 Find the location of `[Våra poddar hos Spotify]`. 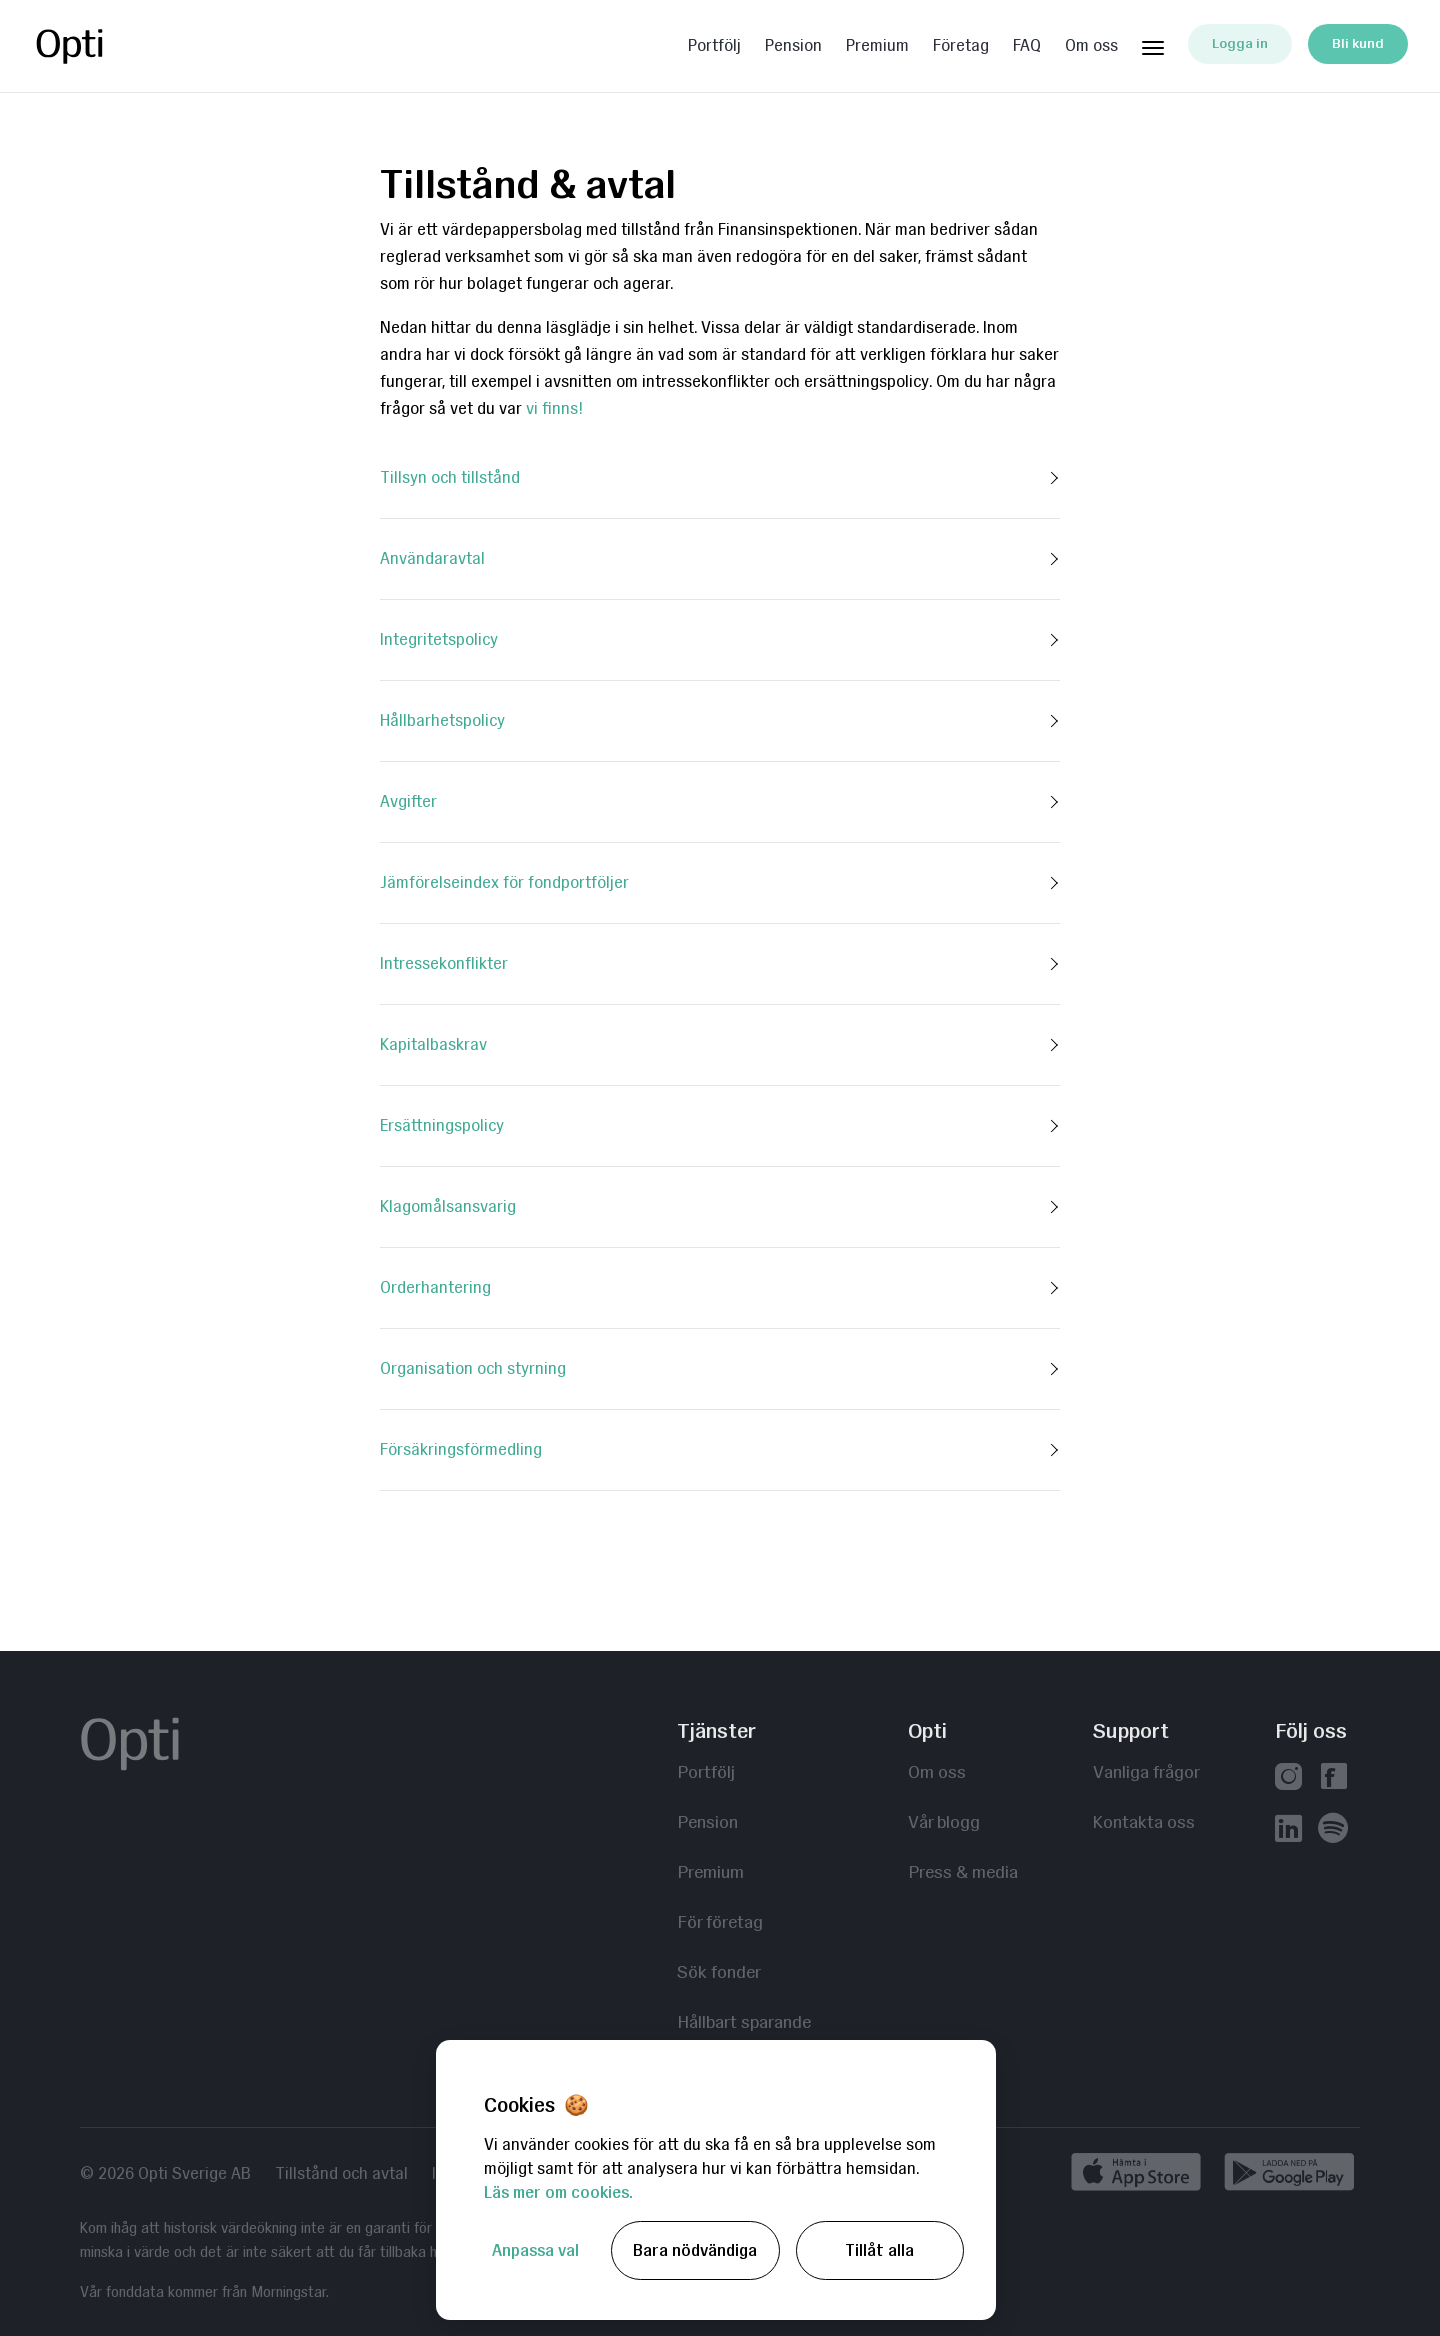

[Våra poddar hos Spotify] is located at coordinates (1333, 1830).